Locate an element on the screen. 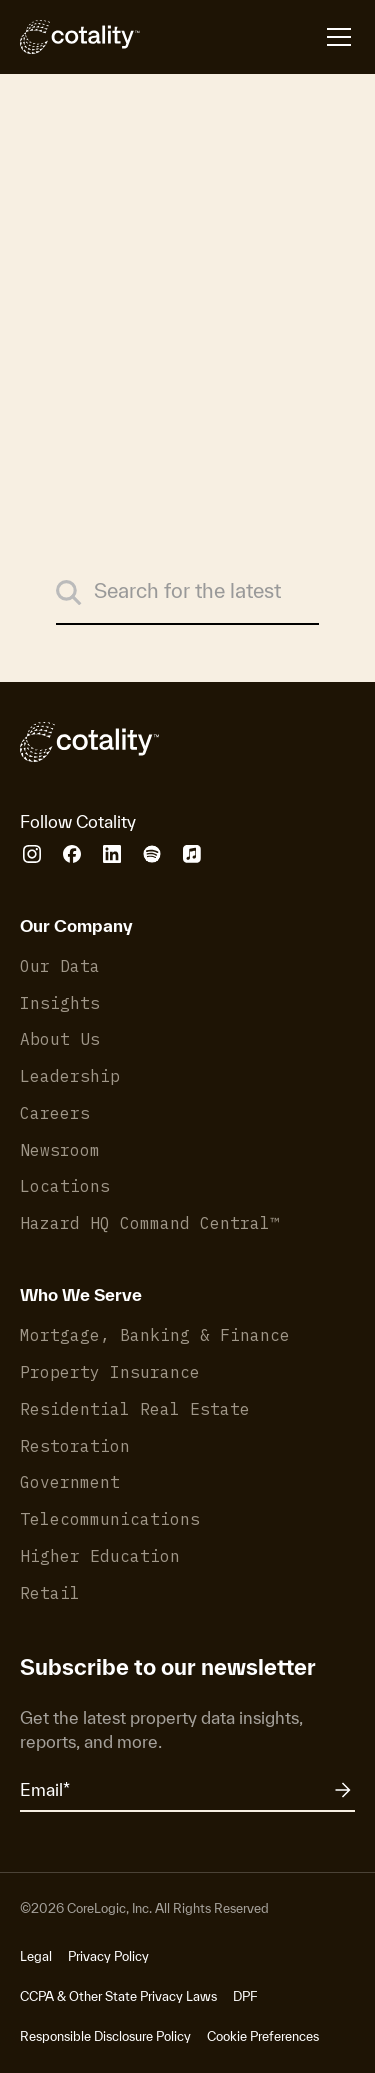 This screenshot has width=375, height=2073. [Cotality LinkedIn] is located at coordinates (112, 854).